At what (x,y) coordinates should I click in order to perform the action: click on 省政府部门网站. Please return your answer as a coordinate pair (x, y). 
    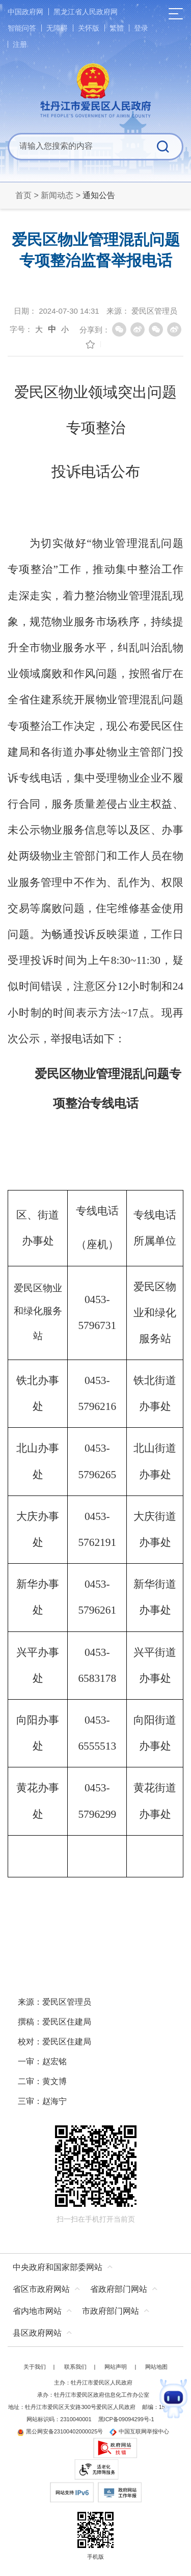
    Looking at the image, I should click on (118, 2289).